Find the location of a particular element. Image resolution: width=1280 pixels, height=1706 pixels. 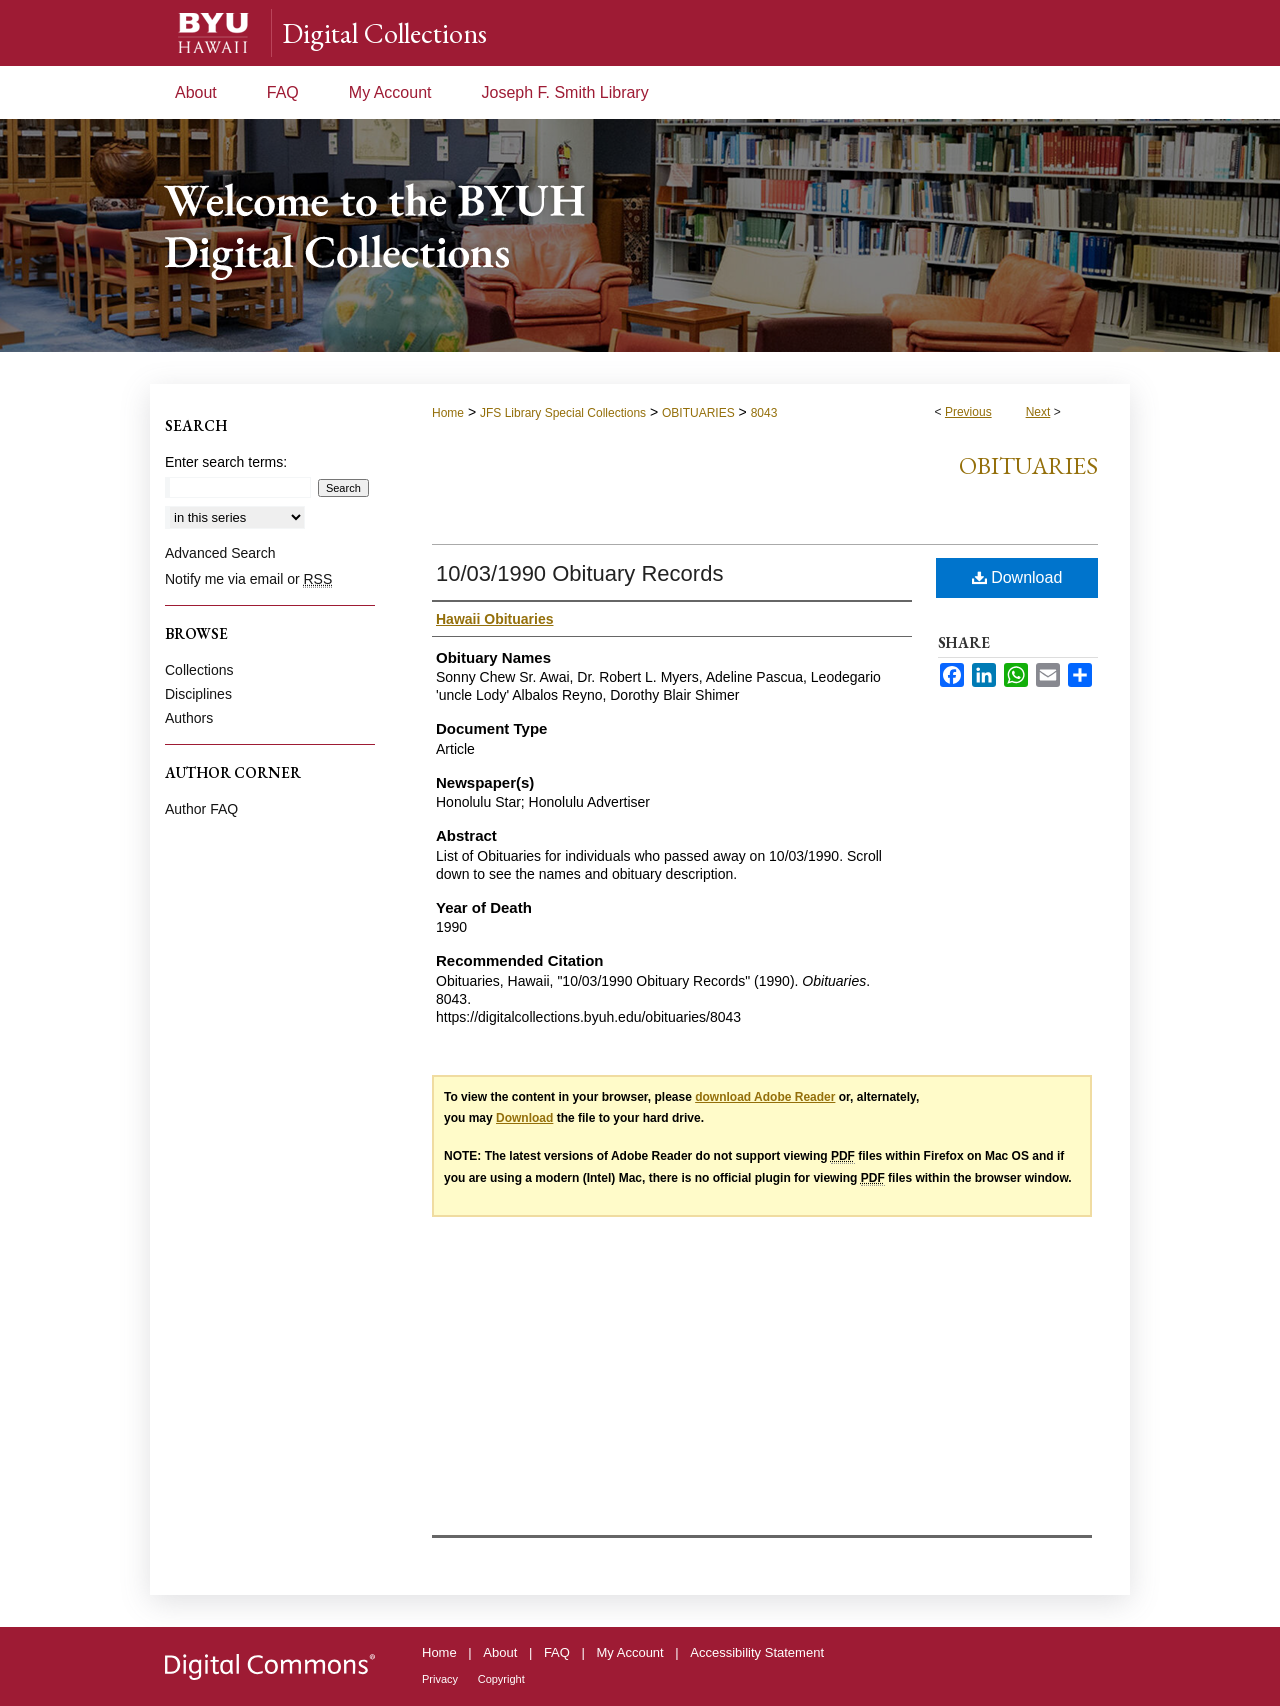

Disciplines is located at coordinates (198, 694).